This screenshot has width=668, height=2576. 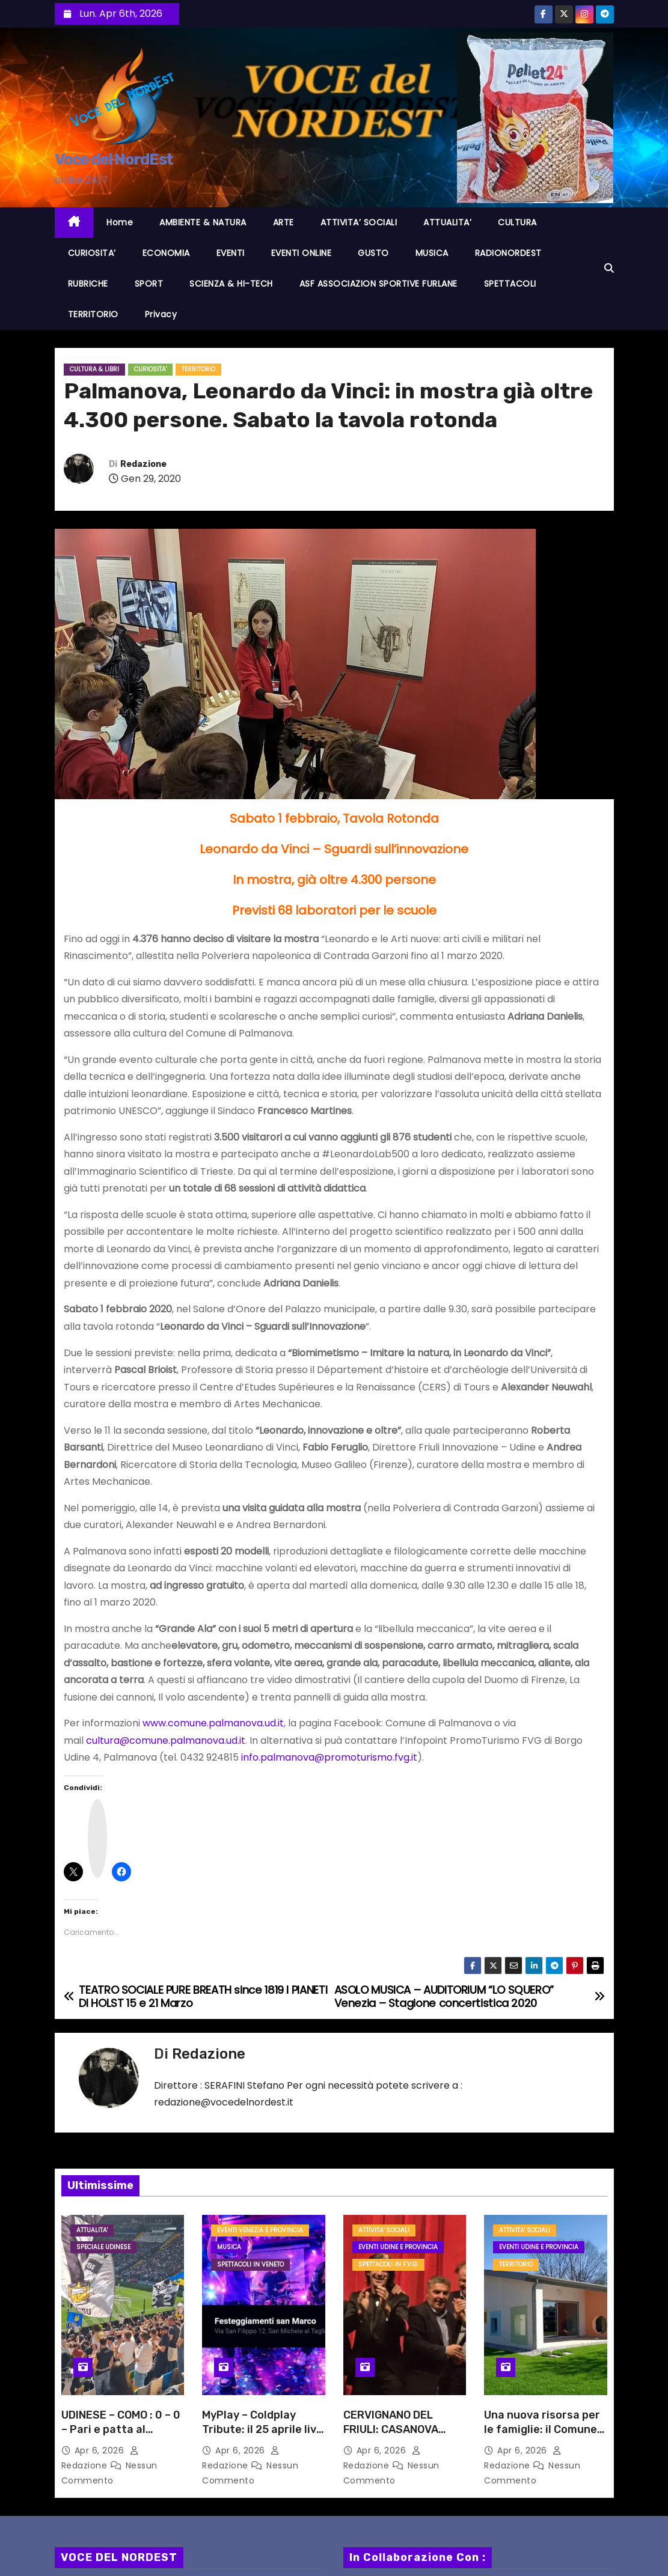 What do you see at coordinates (213, 1723) in the screenshot?
I see `www.comune.palmanova.ud.it` at bounding box center [213, 1723].